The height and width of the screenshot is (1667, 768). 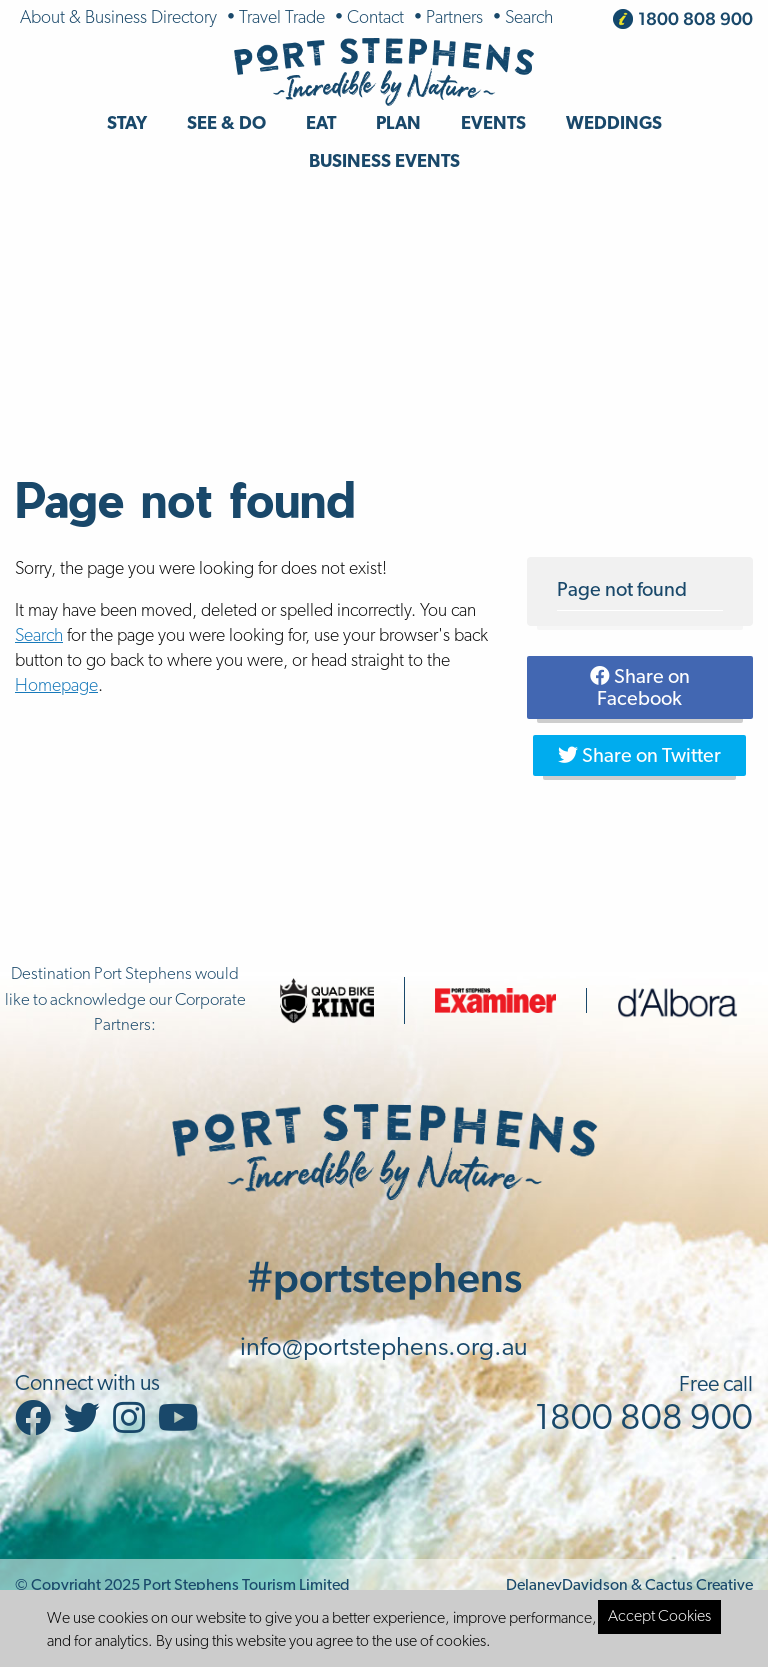 What do you see at coordinates (614, 124) in the screenshot?
I see `Weddings` at bounding box center [614, 124].